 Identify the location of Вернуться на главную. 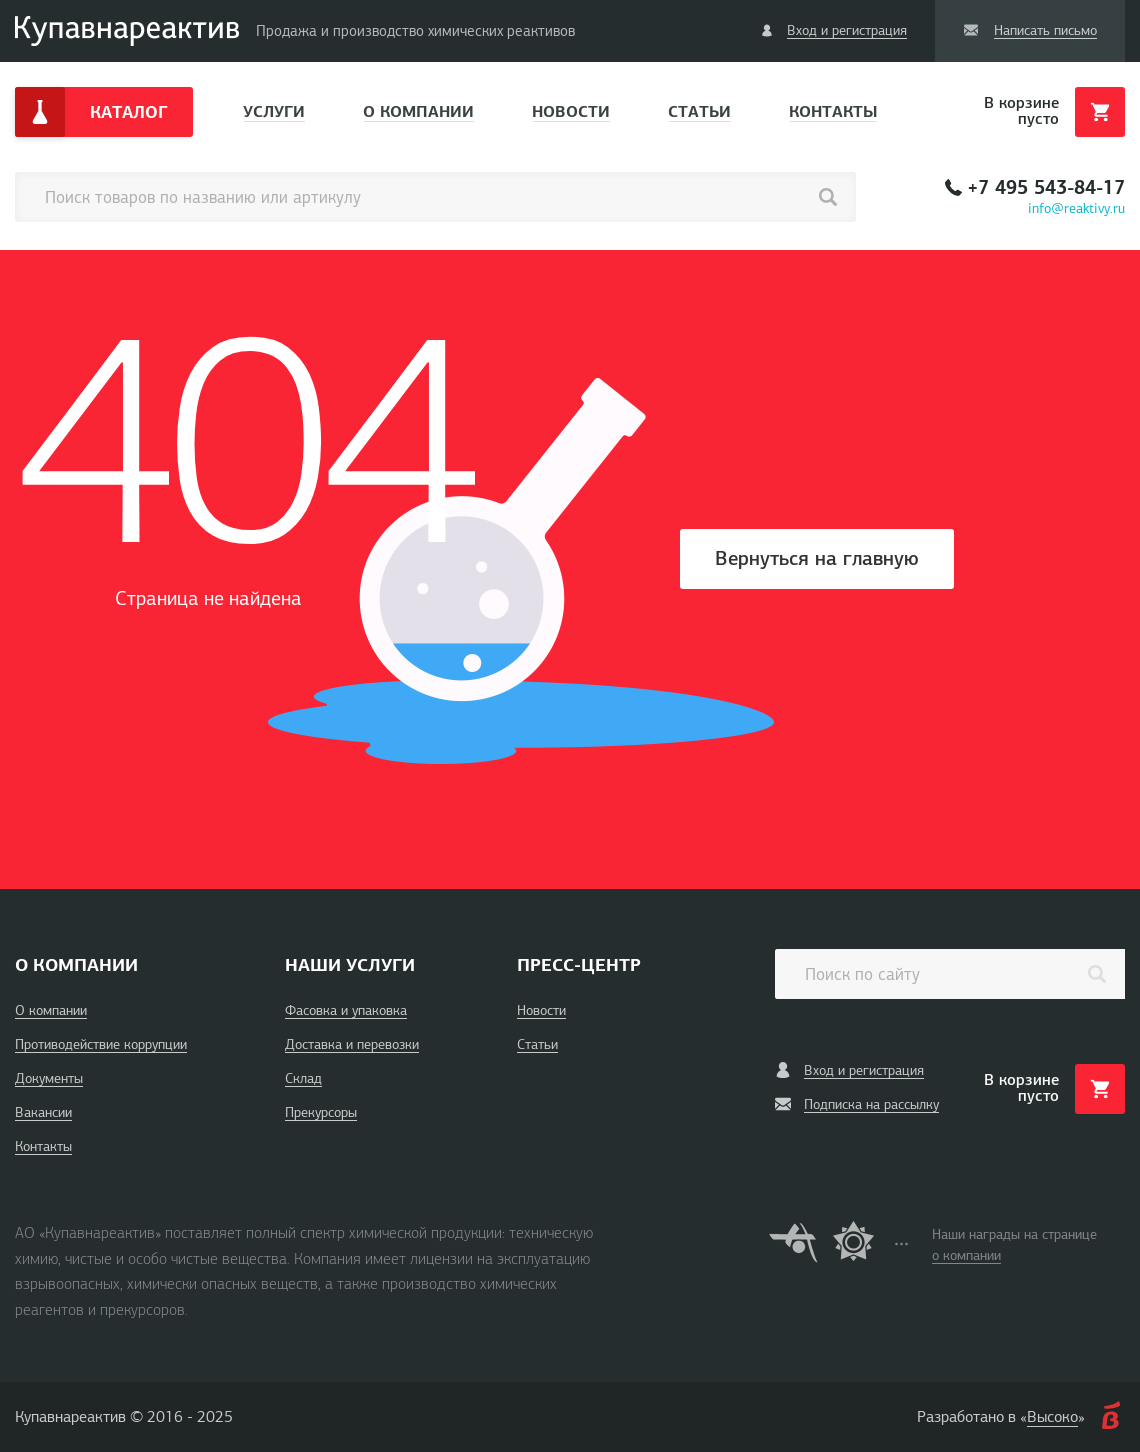
(817, 558).